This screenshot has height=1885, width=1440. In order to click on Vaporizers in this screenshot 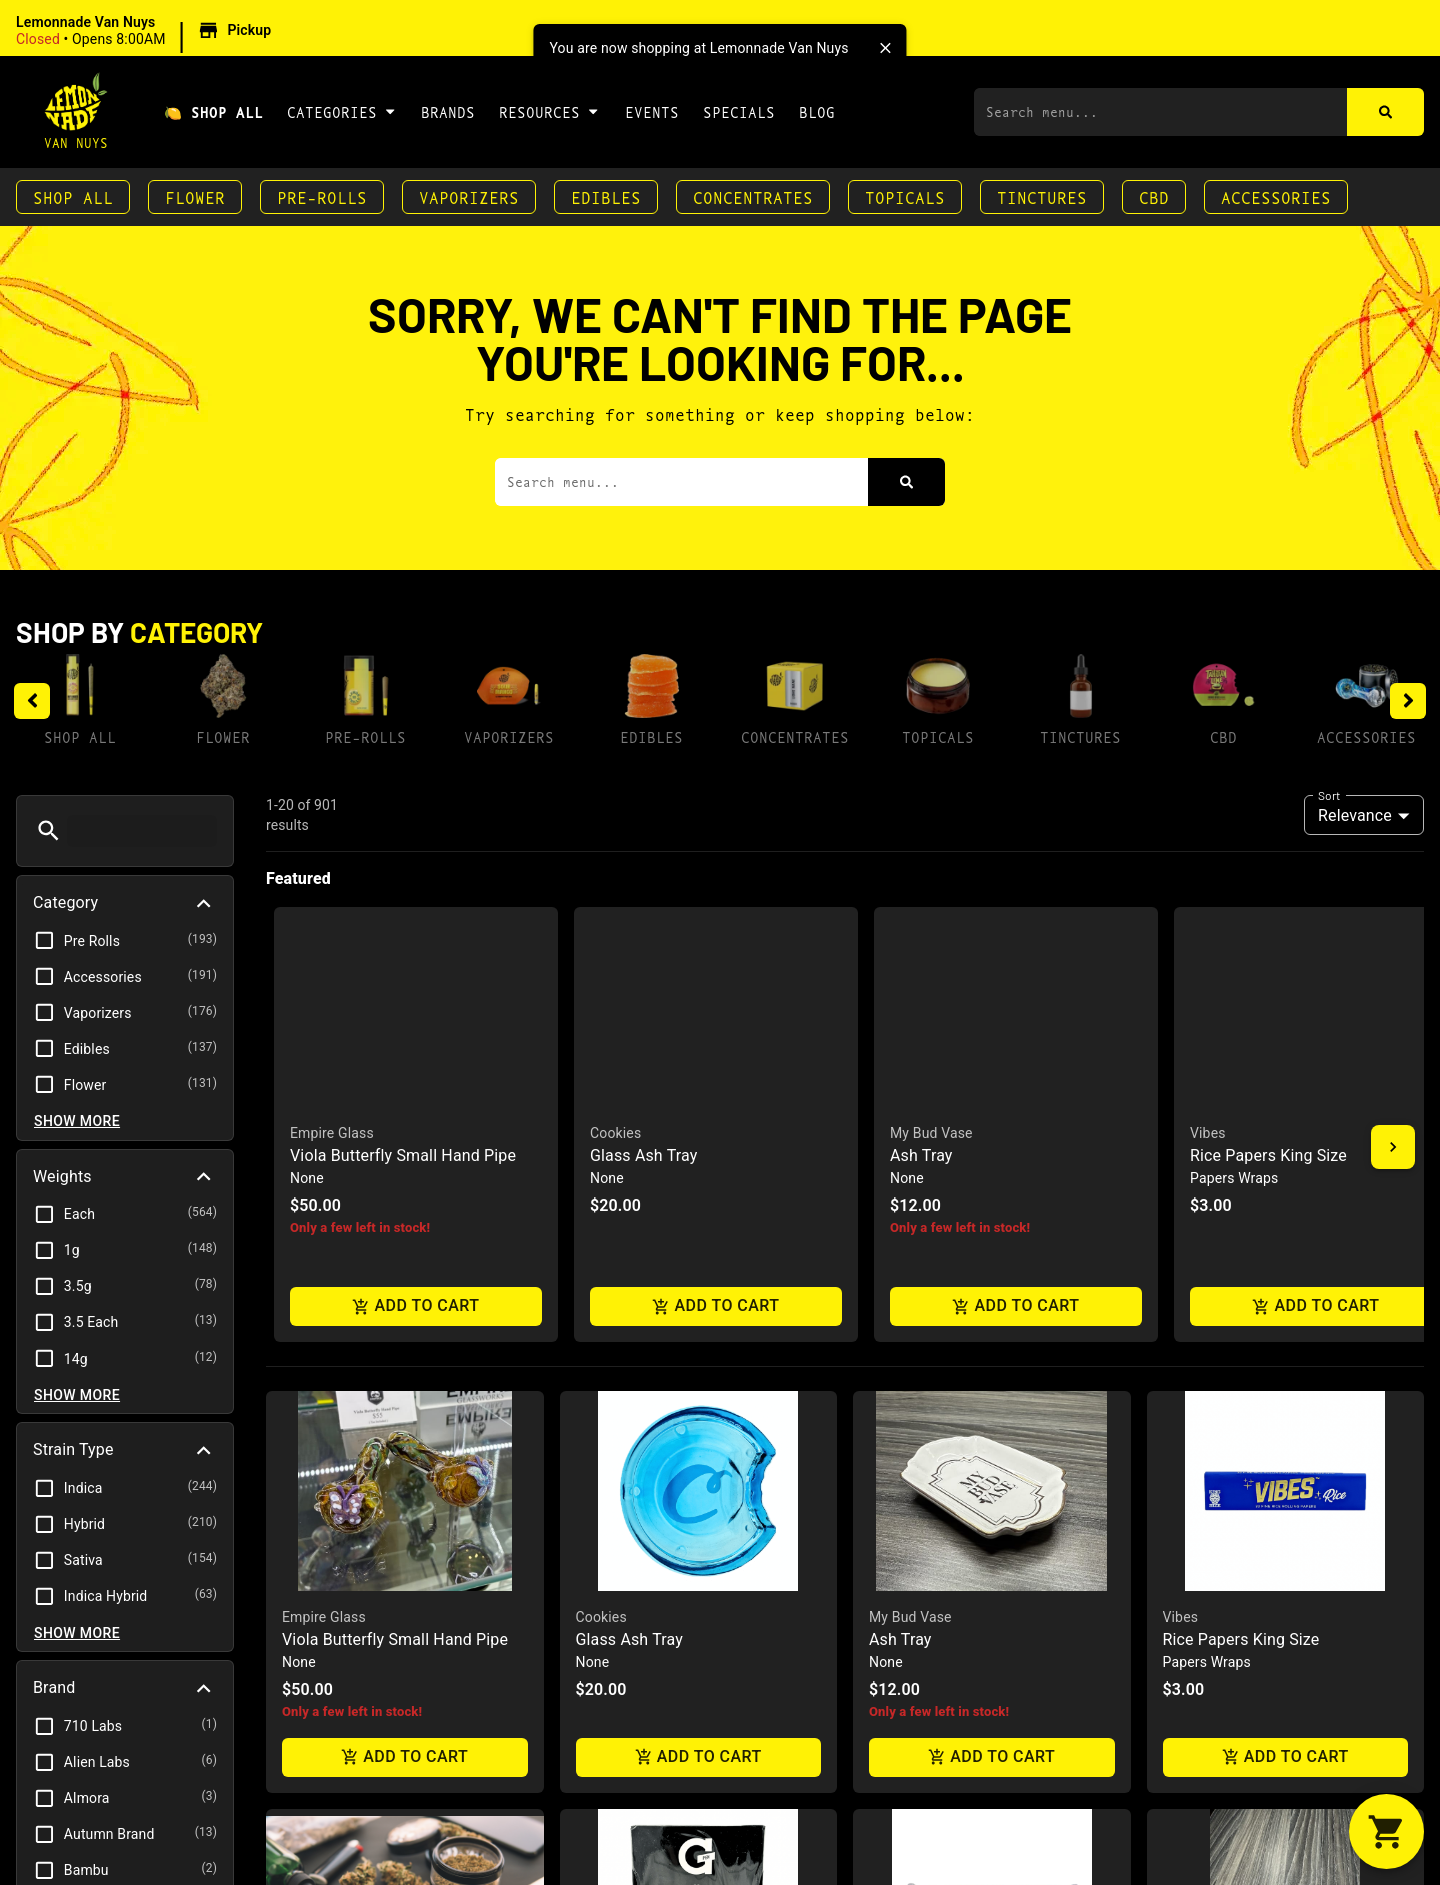, I will do `click(469, 196)`.